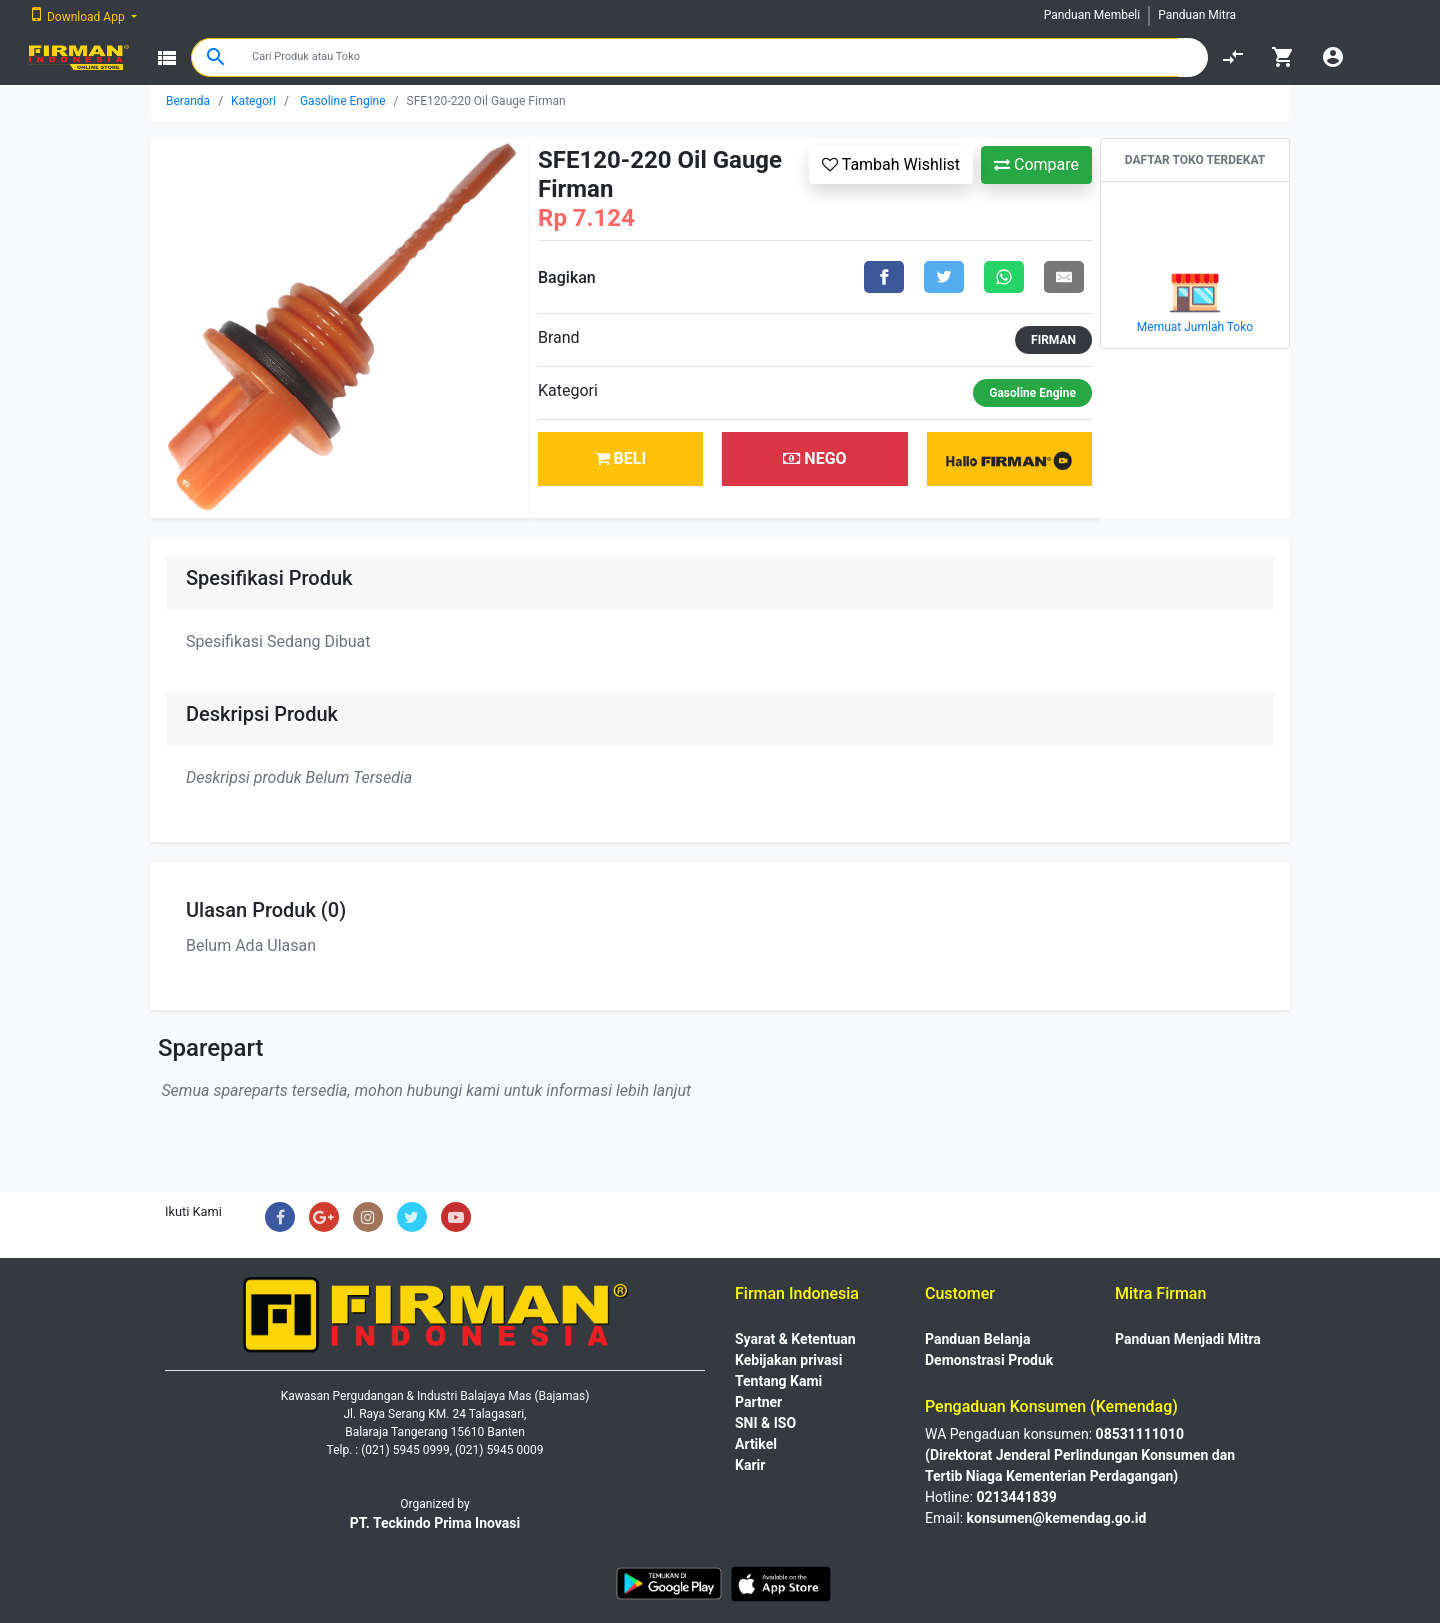 Image resolution: width=1440 pixels, height=1623 pixels. I want to click on Kategori, so click(253, 101).